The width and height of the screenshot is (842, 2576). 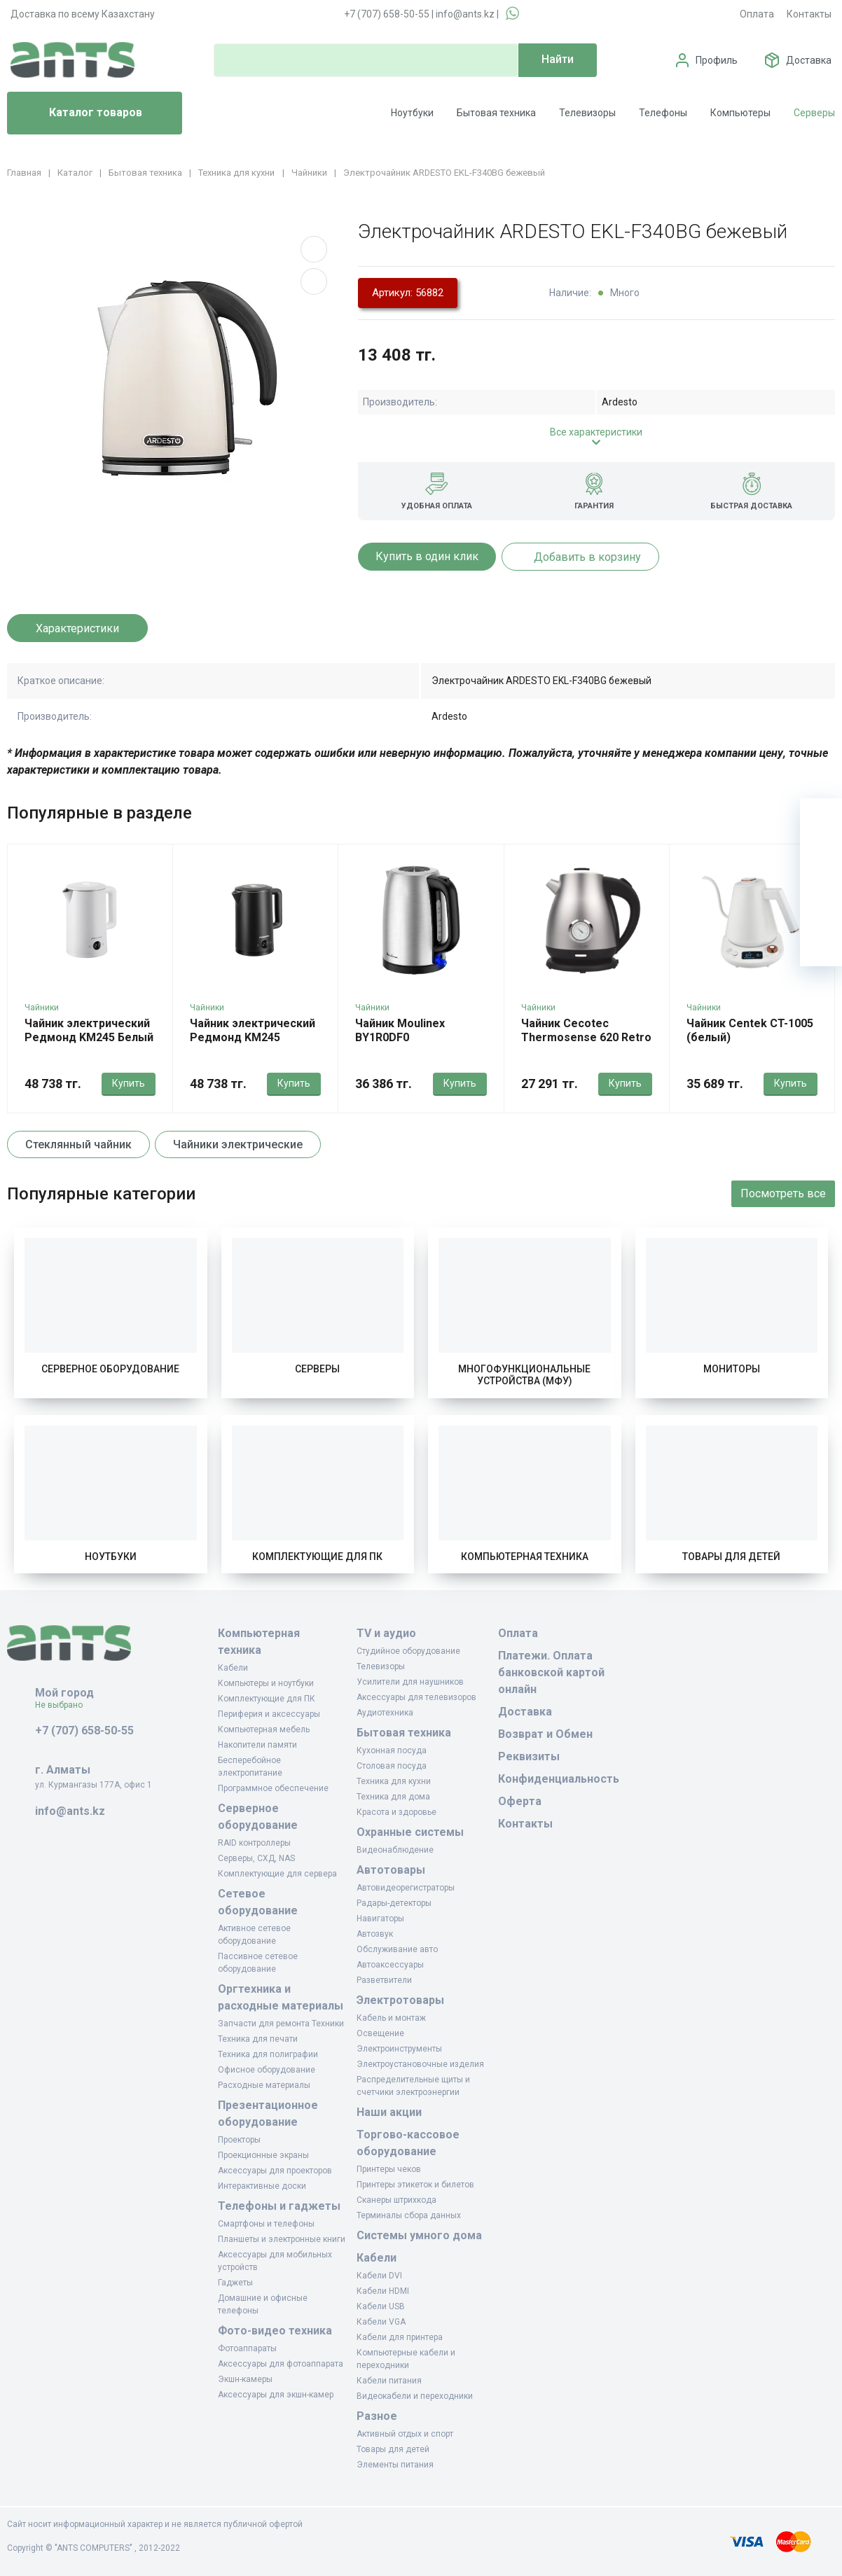 I want to click on Телефоны, so click(x=663, y=112).